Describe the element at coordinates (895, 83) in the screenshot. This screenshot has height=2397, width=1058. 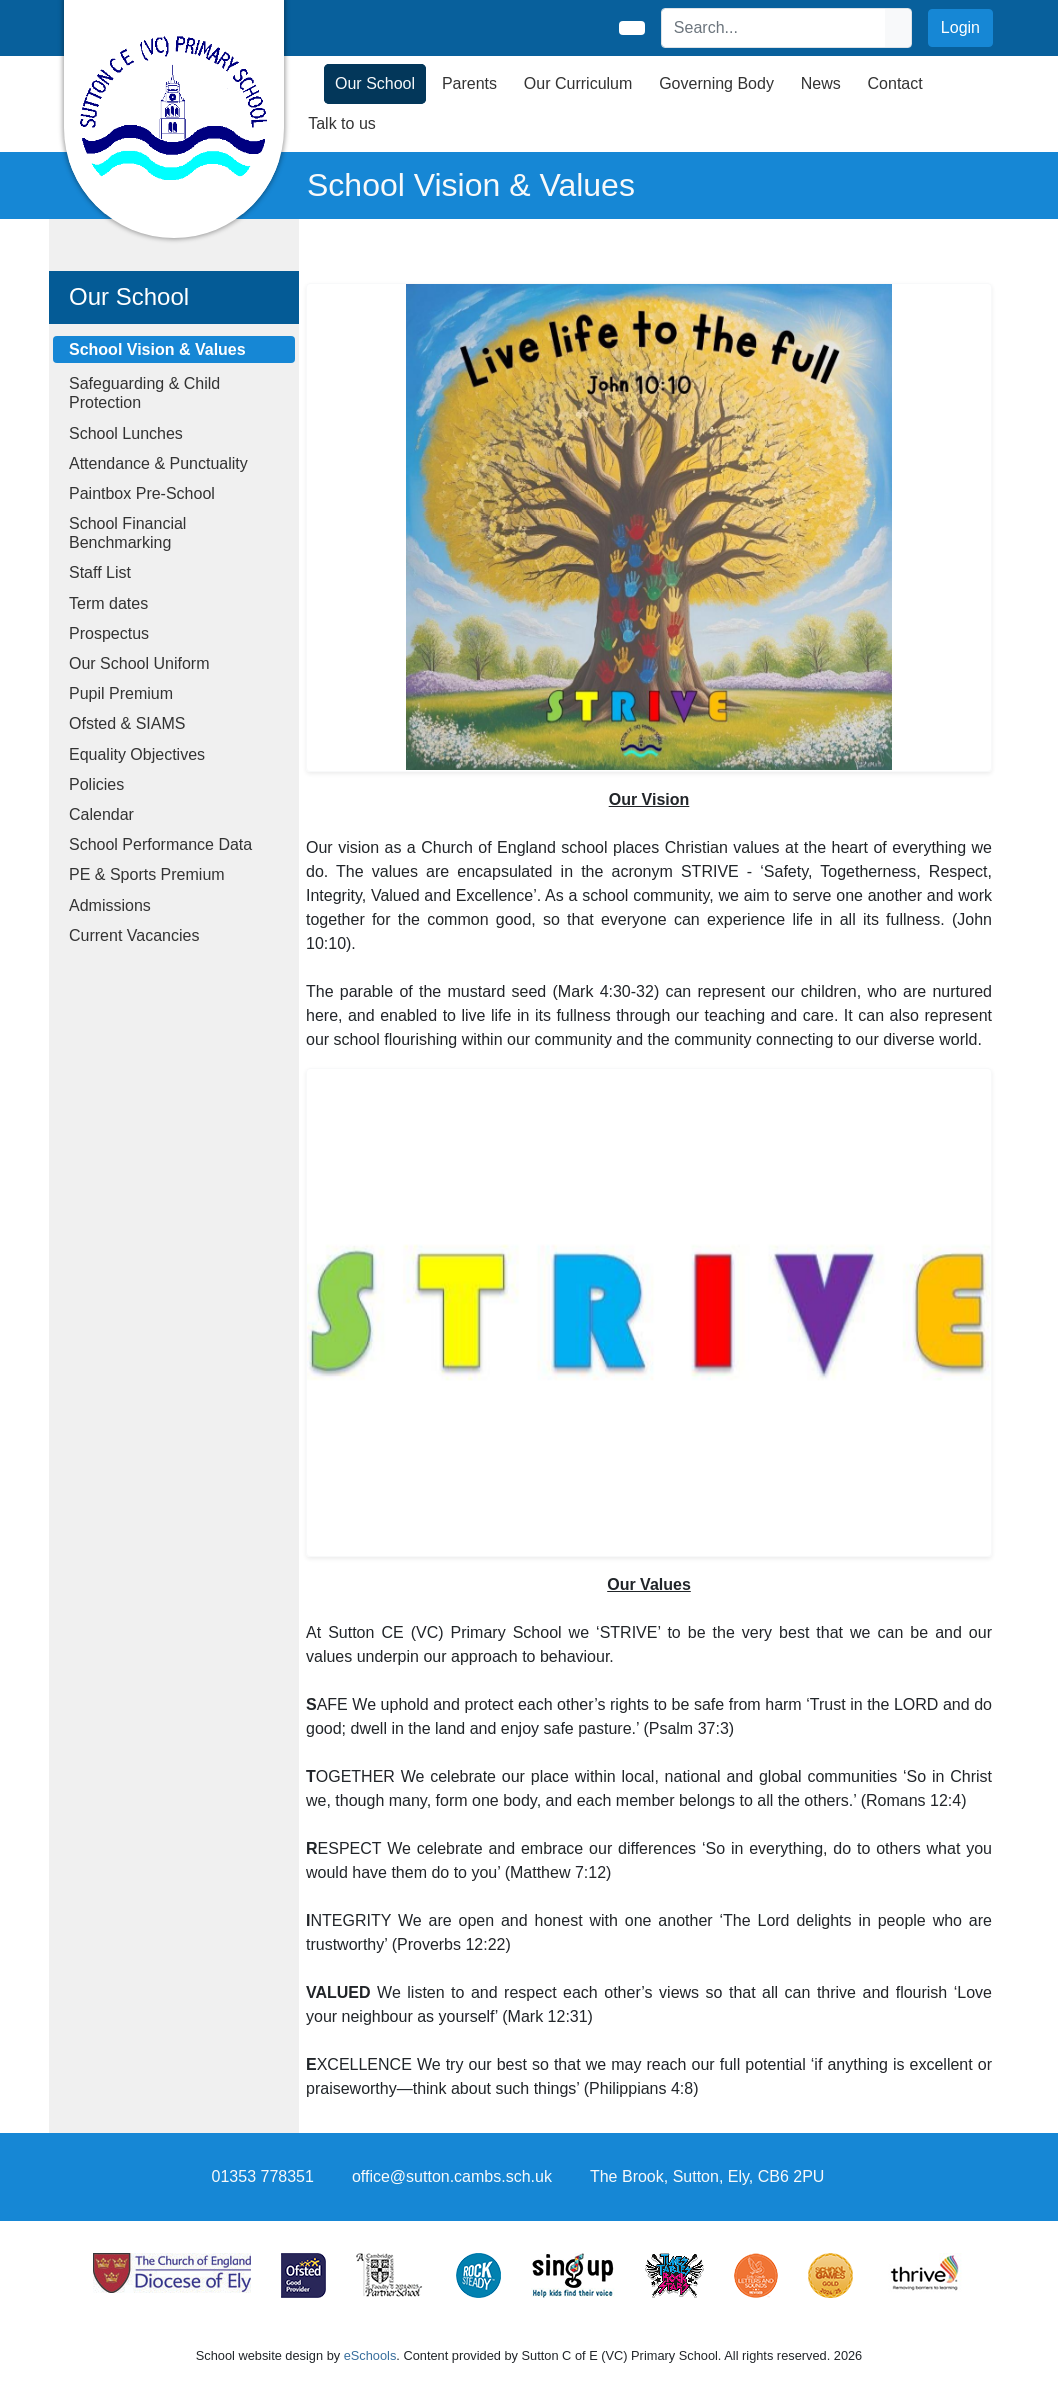
I see `Contact` at that location.